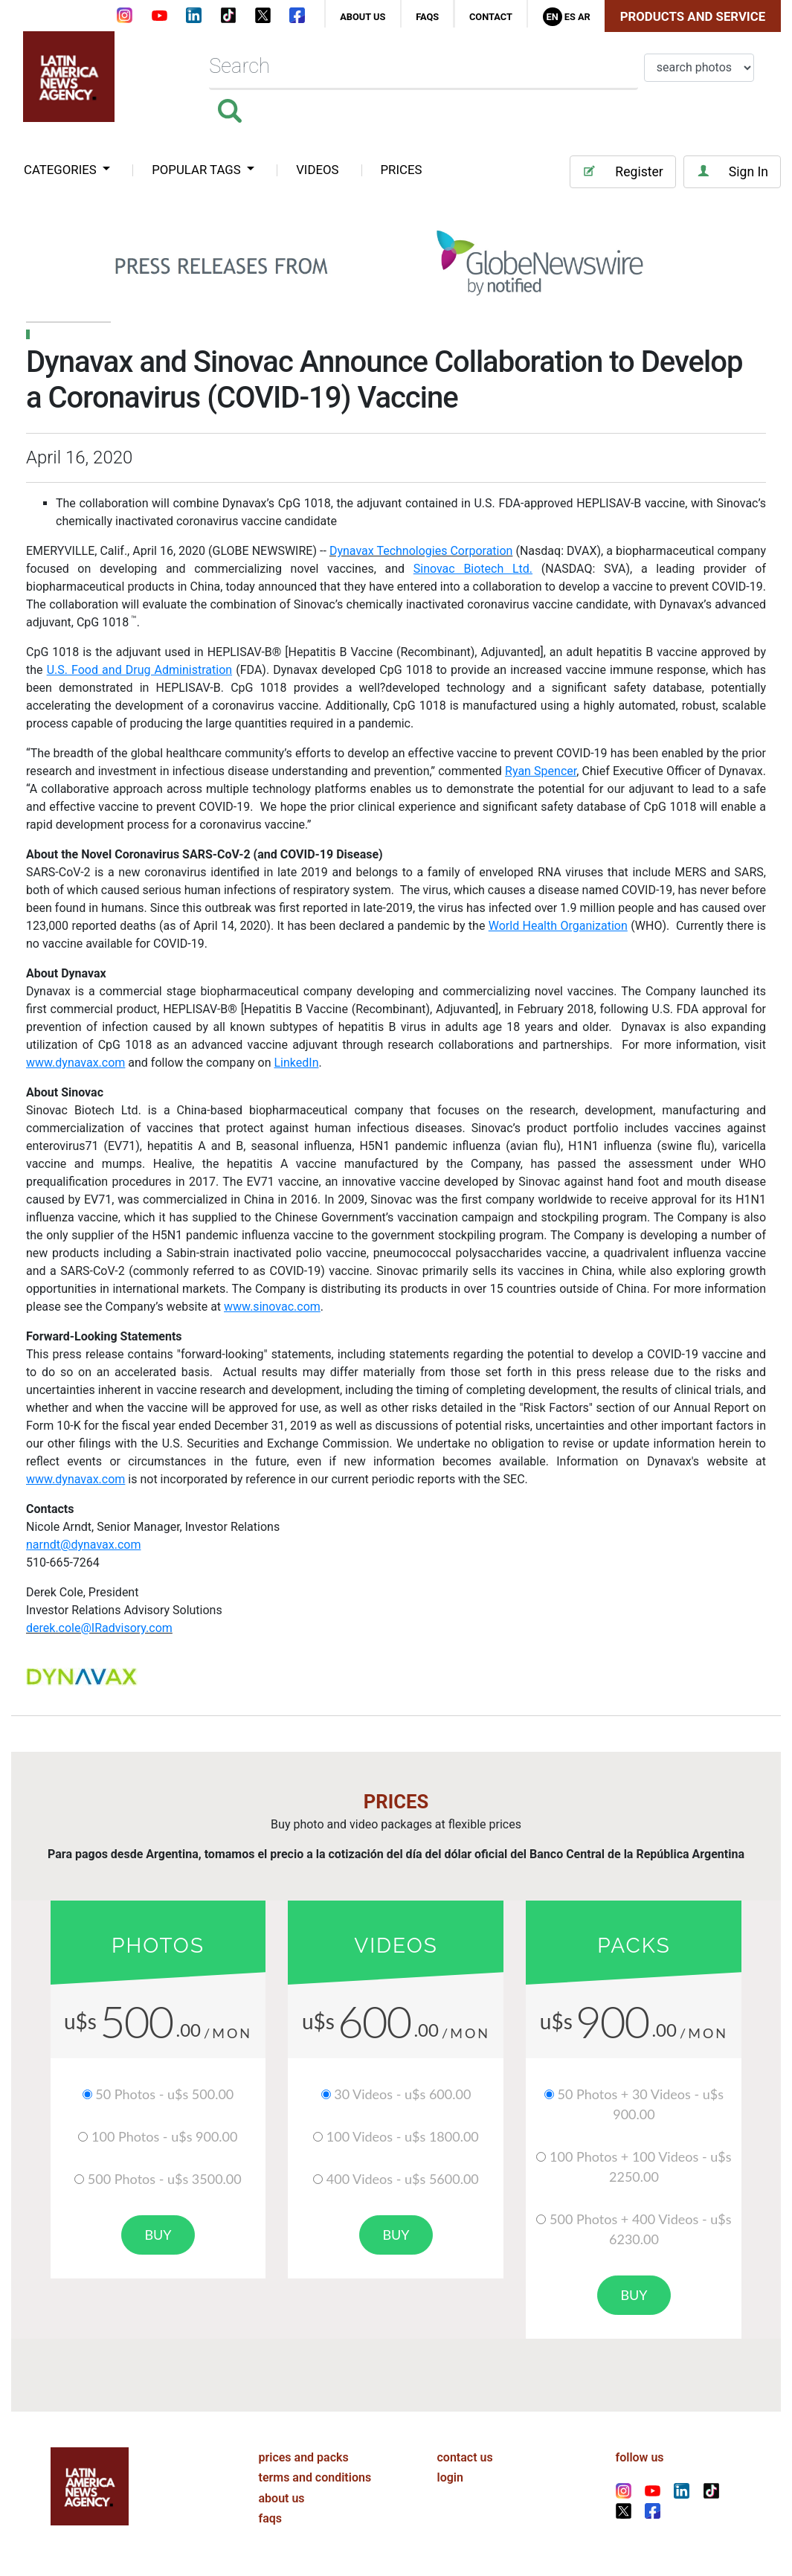  I want to click on PRICES, so click(401, 169).